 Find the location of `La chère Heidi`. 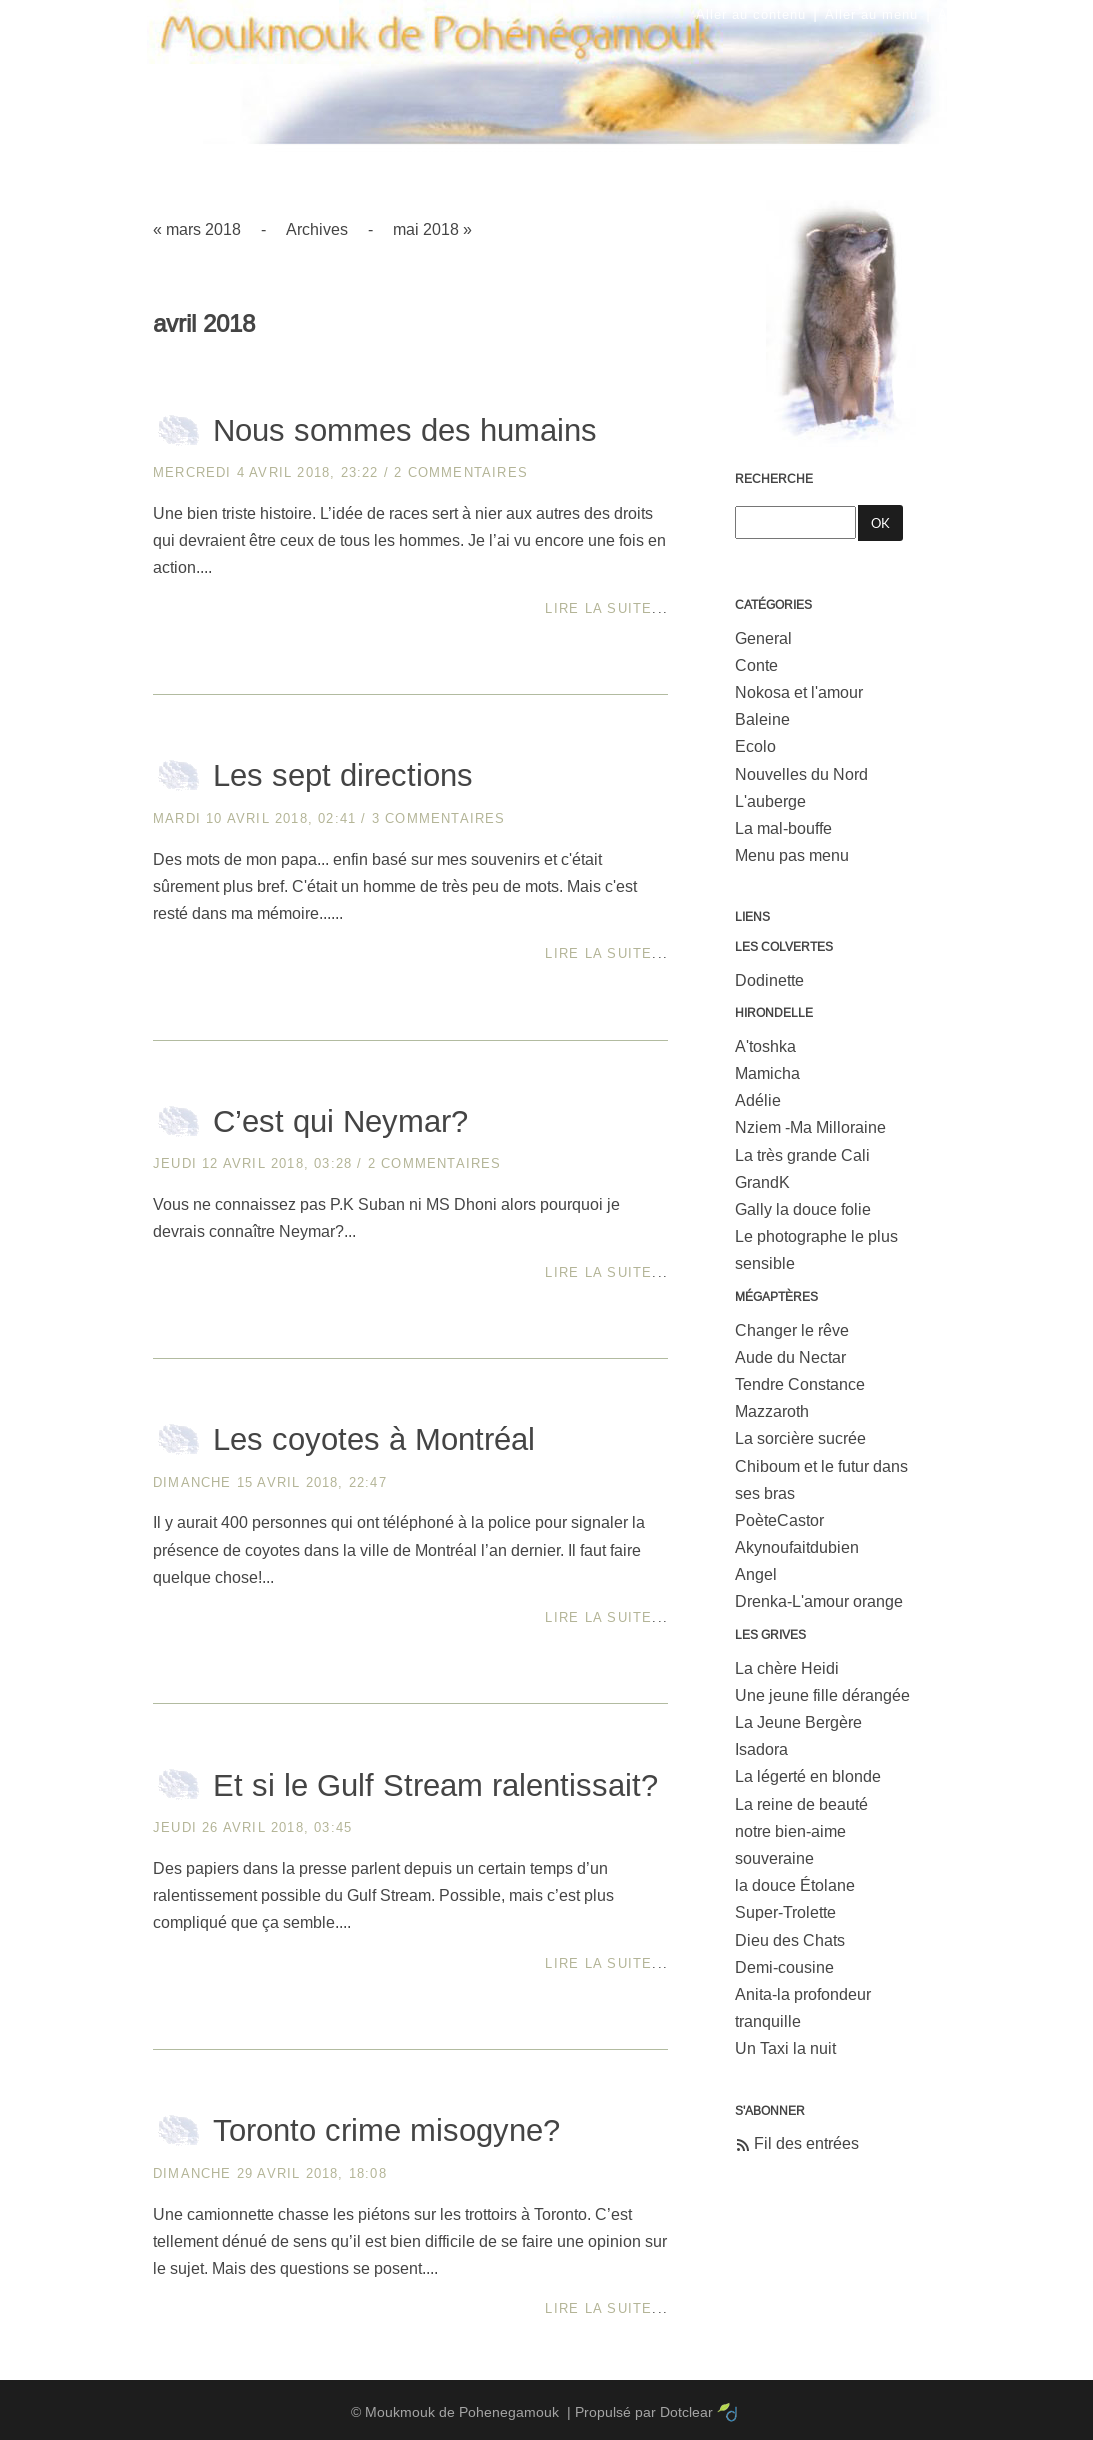

La chère Heidi is located at coordinates (787, 1668).